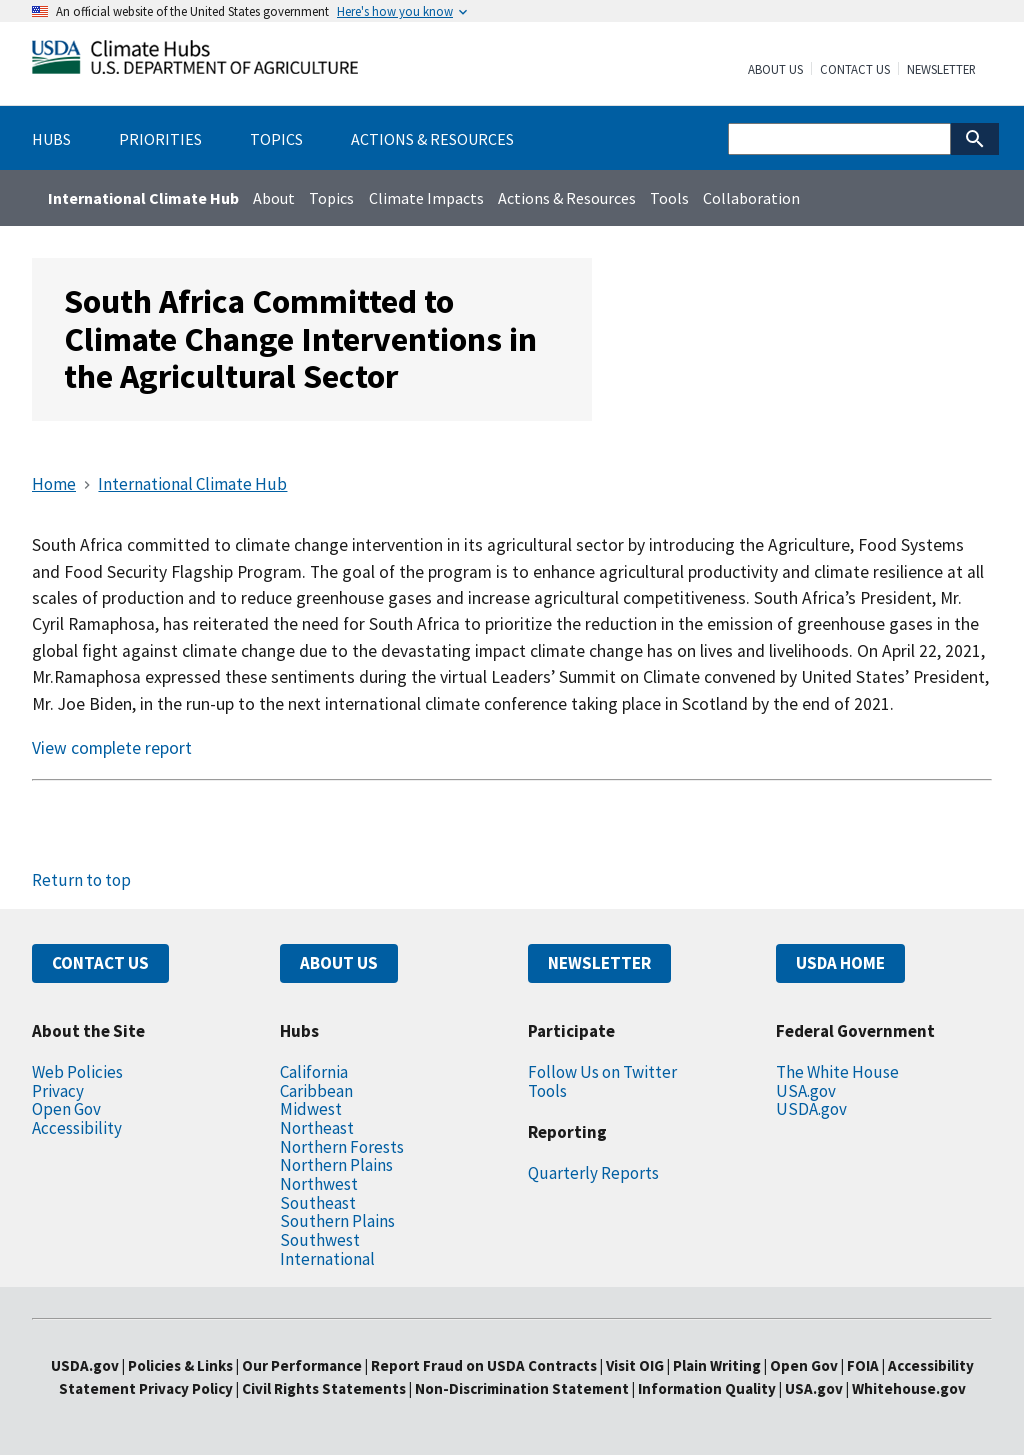 The height and width of the screenshot is (1455, 1024). I want to click on Follow Us on Twitter, so click(602, 1072).